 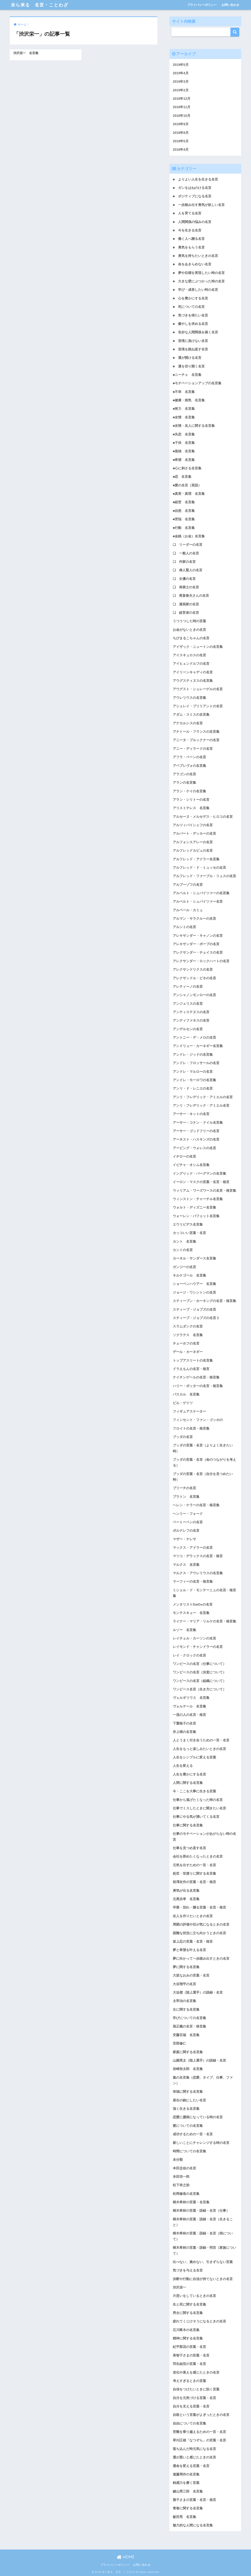 I want to click on ミシェル・ド・モンテーニュの名言・格言集, so click(x=204, y=1593).